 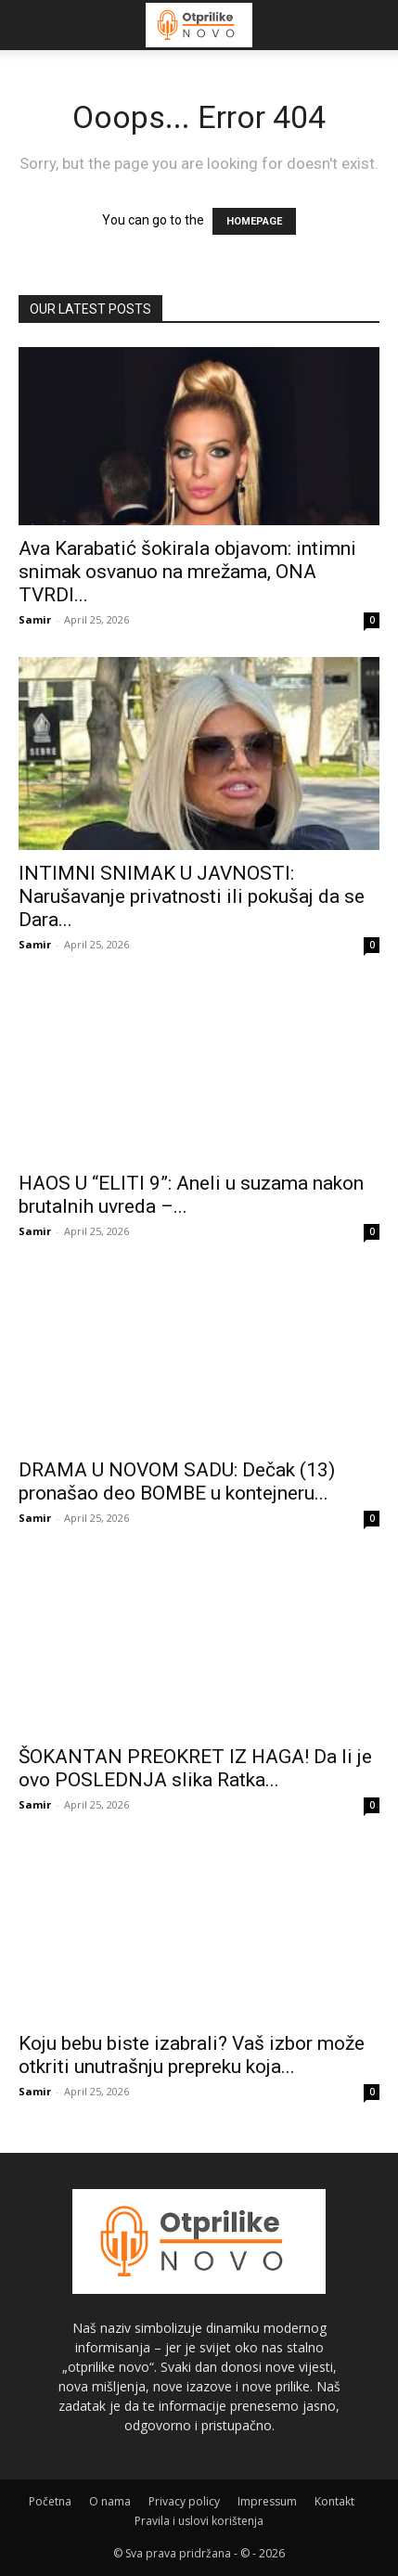 What do you see at coordinates (192, 2055) in the screenshot?
I see `Koju bebu biste izabrali? Vaš izbor može otkriti unutrašnju prepreku koja...` at bounding box center [192, 2055].